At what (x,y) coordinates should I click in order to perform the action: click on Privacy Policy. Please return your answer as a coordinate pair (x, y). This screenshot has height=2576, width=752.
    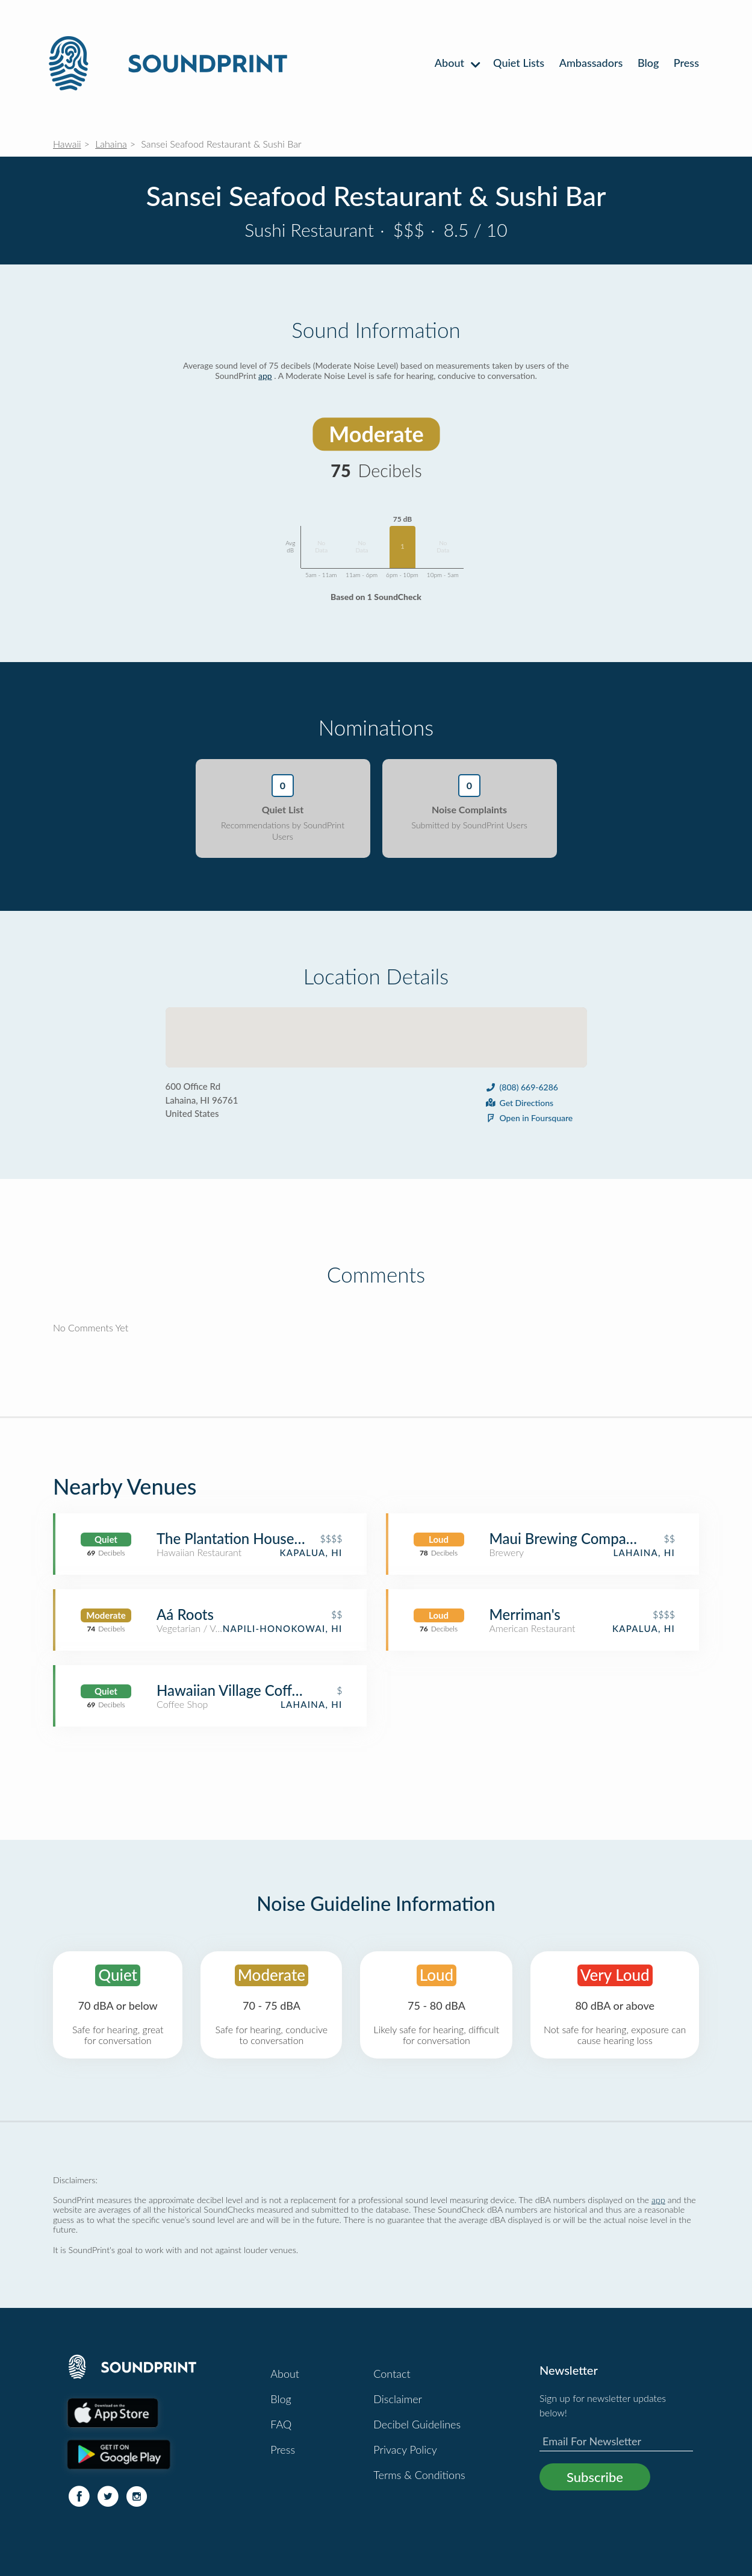
    Looking at the image, I should click on (405, 2449).